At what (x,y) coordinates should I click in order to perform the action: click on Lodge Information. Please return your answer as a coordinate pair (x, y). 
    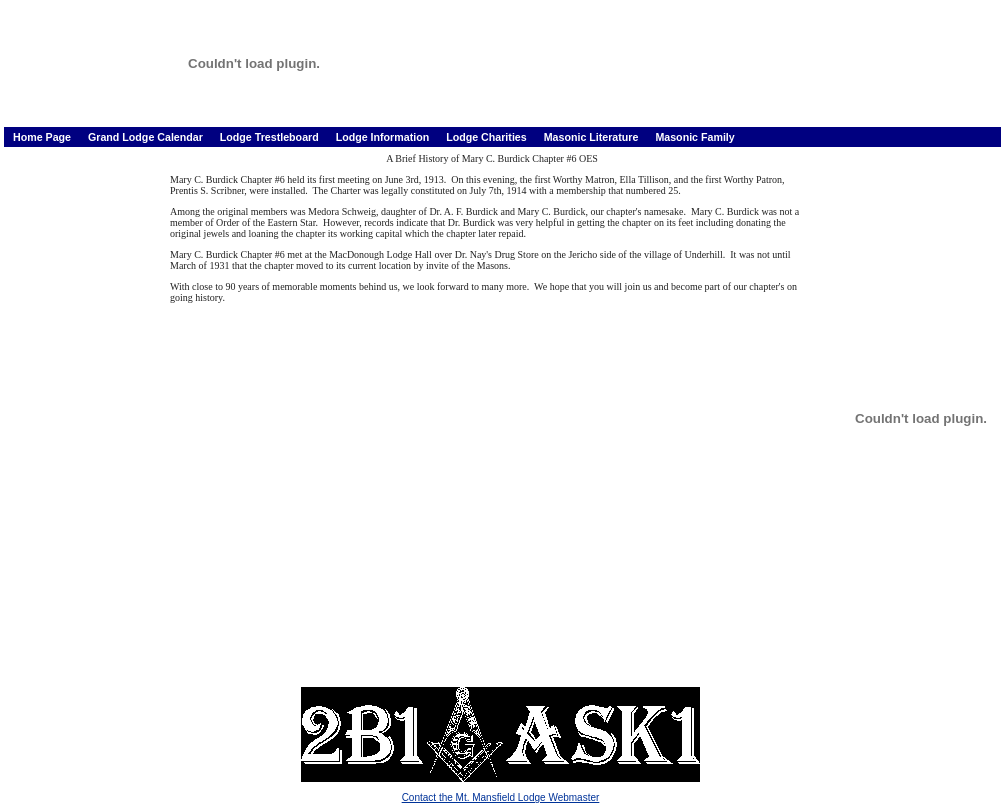
    Looking at the image, I should click on (384, 137).